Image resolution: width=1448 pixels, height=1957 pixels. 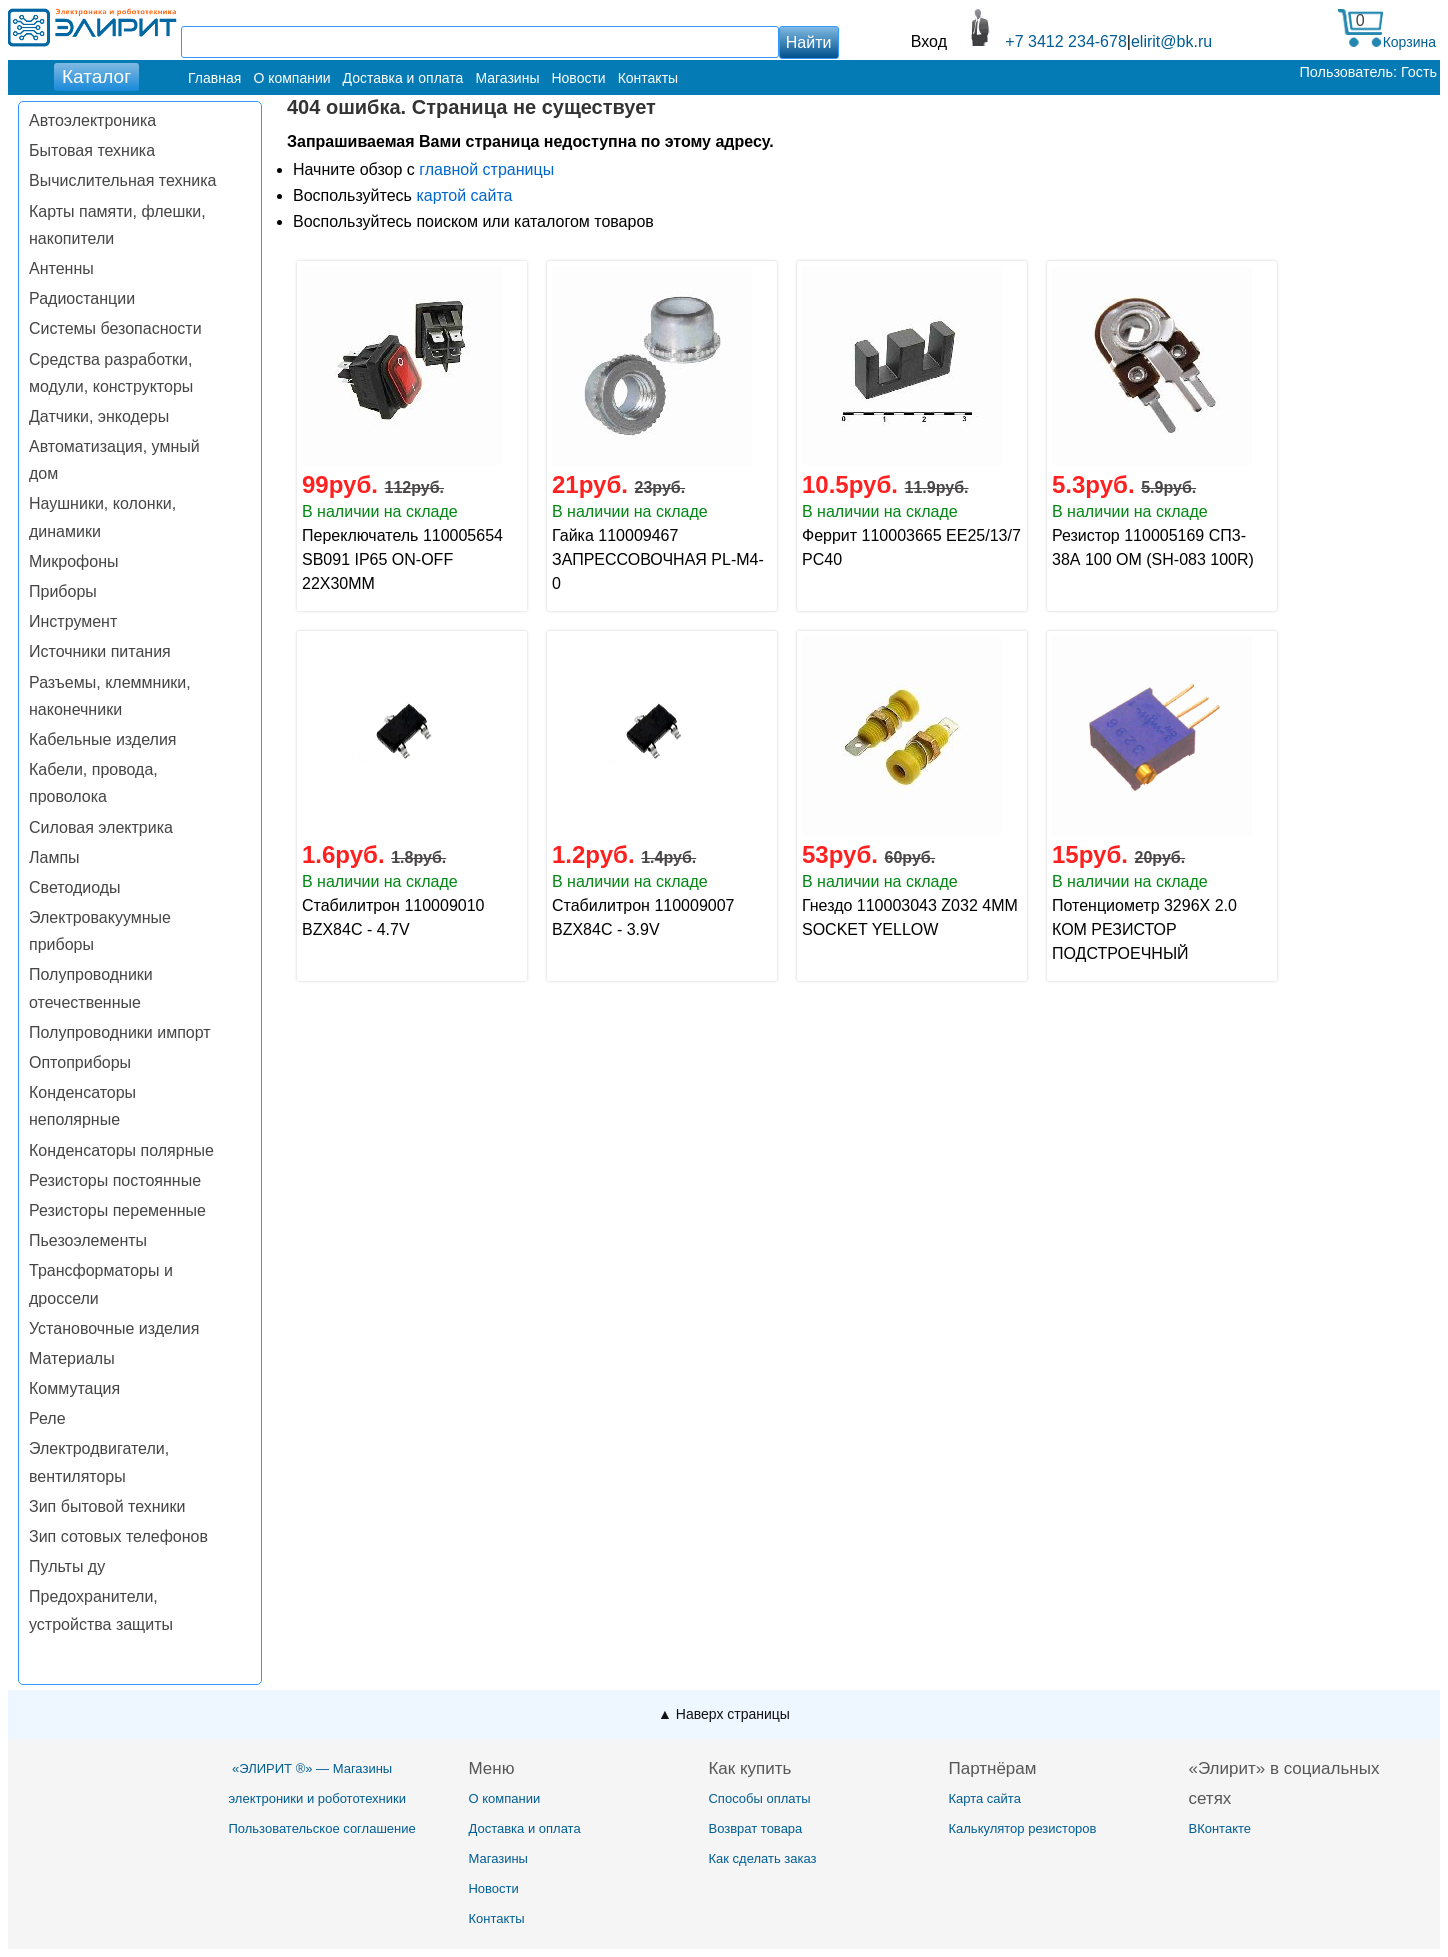 What do you see at coordinates (486, 169) in the screenshot?
I see `главной страницы` at bounding box center [486, 169].